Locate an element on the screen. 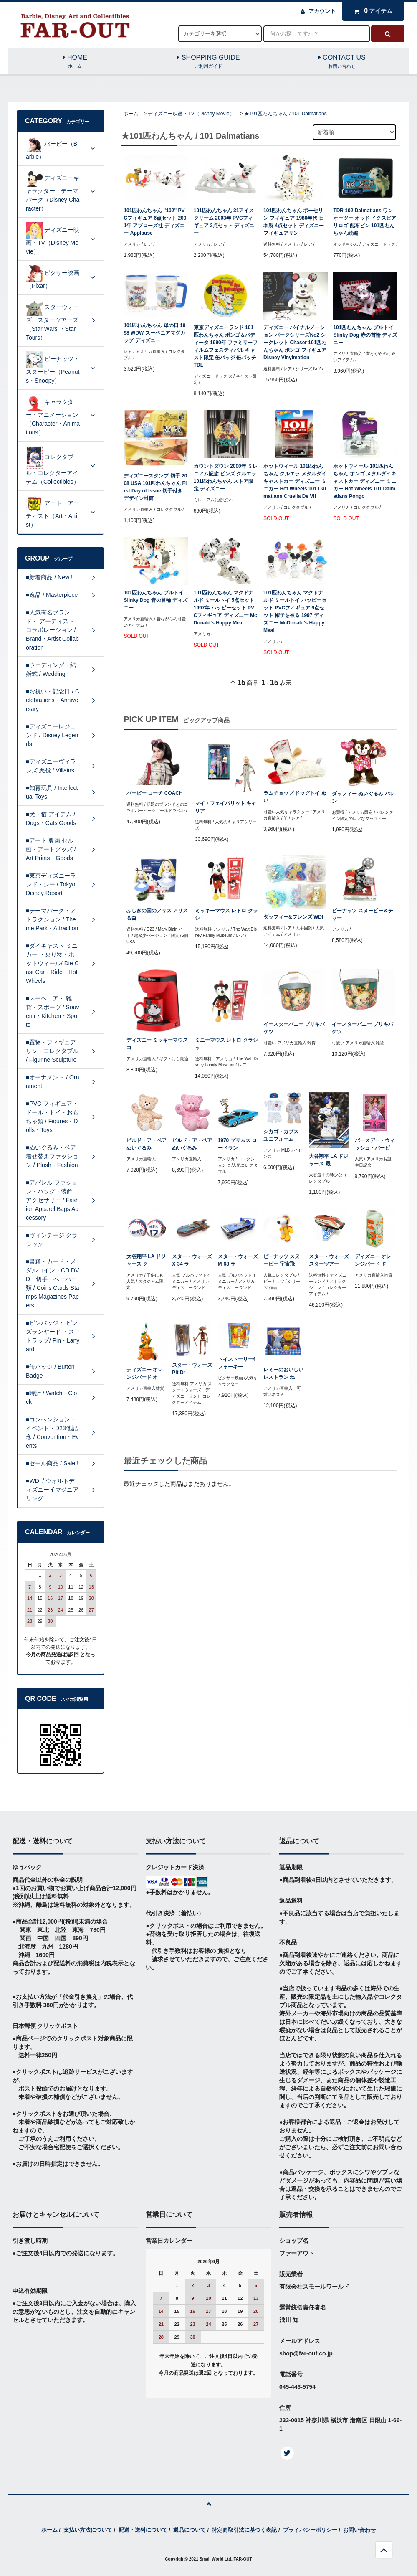 Image resolution: width=417 pixels, height=2576 pixels. HOME is located at coordinates (75, 62).